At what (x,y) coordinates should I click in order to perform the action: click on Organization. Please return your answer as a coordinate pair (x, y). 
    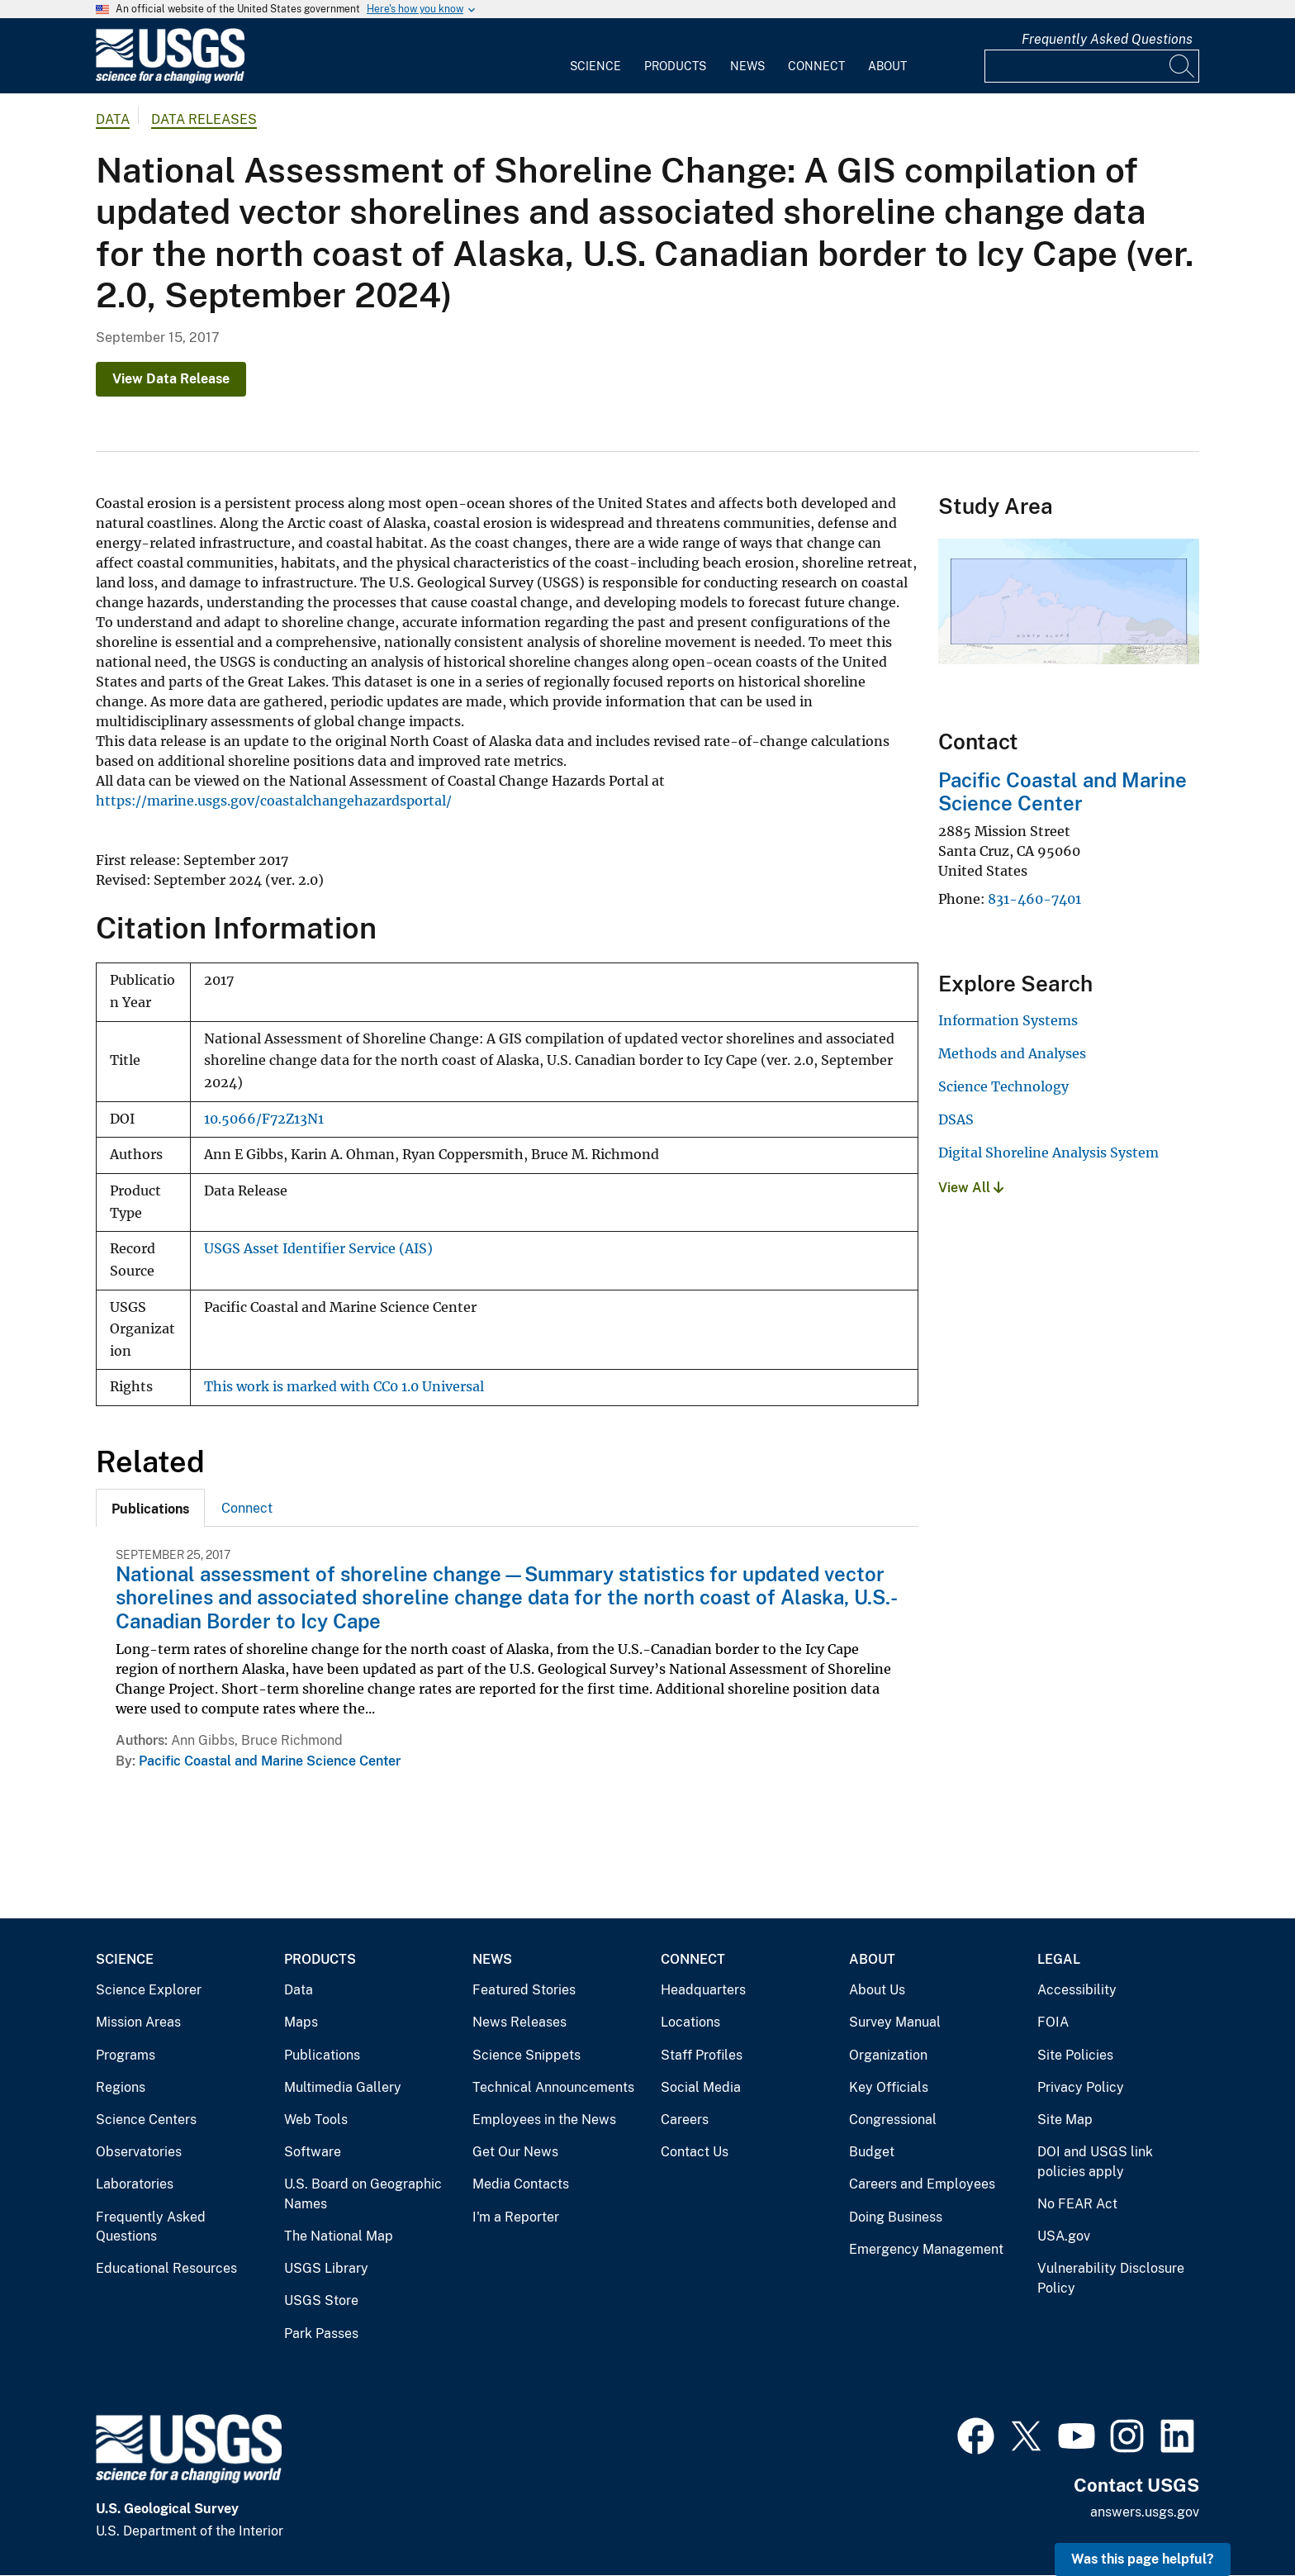
    Looking at the image, I should click on (888, 2055).